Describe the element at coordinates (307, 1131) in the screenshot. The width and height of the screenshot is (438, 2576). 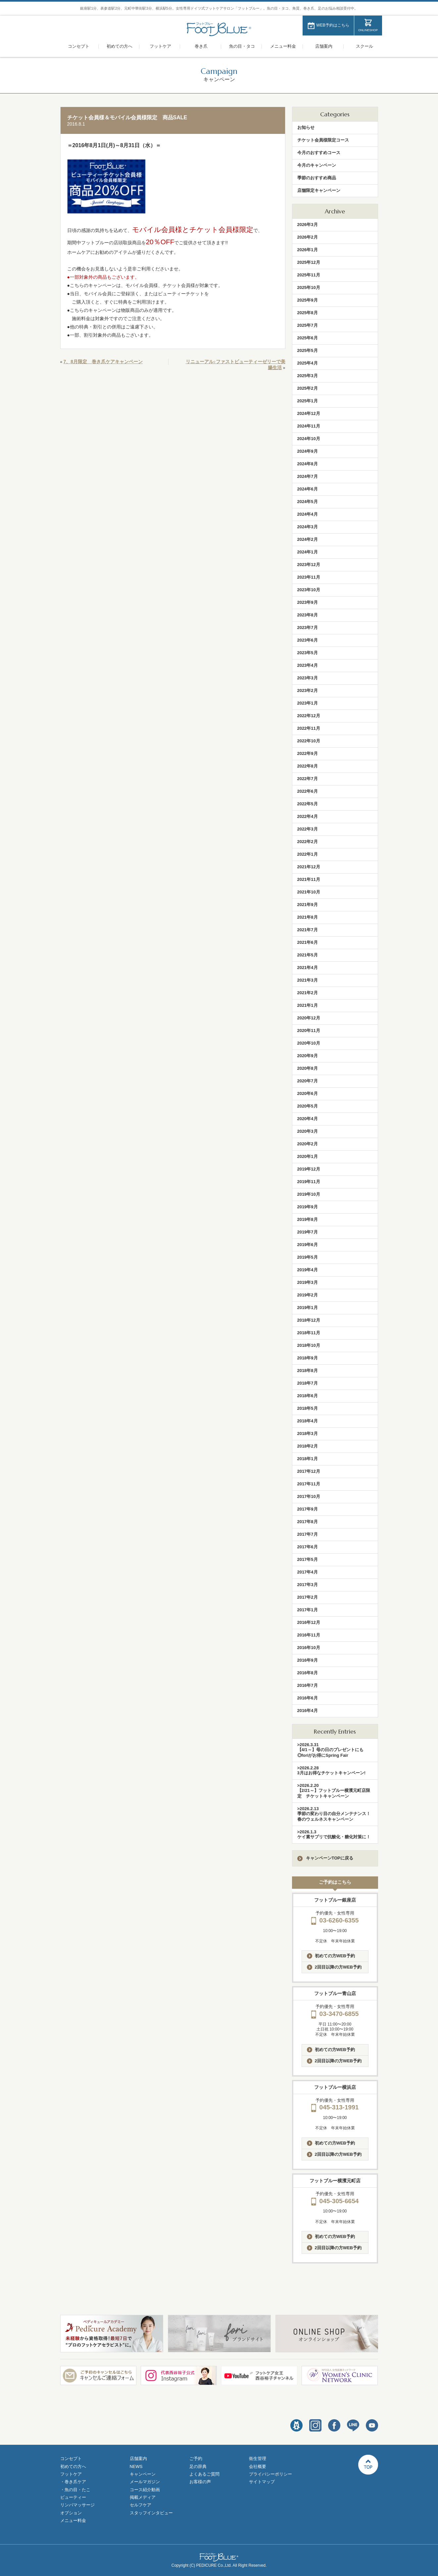
I see `2020年3月` at that location.